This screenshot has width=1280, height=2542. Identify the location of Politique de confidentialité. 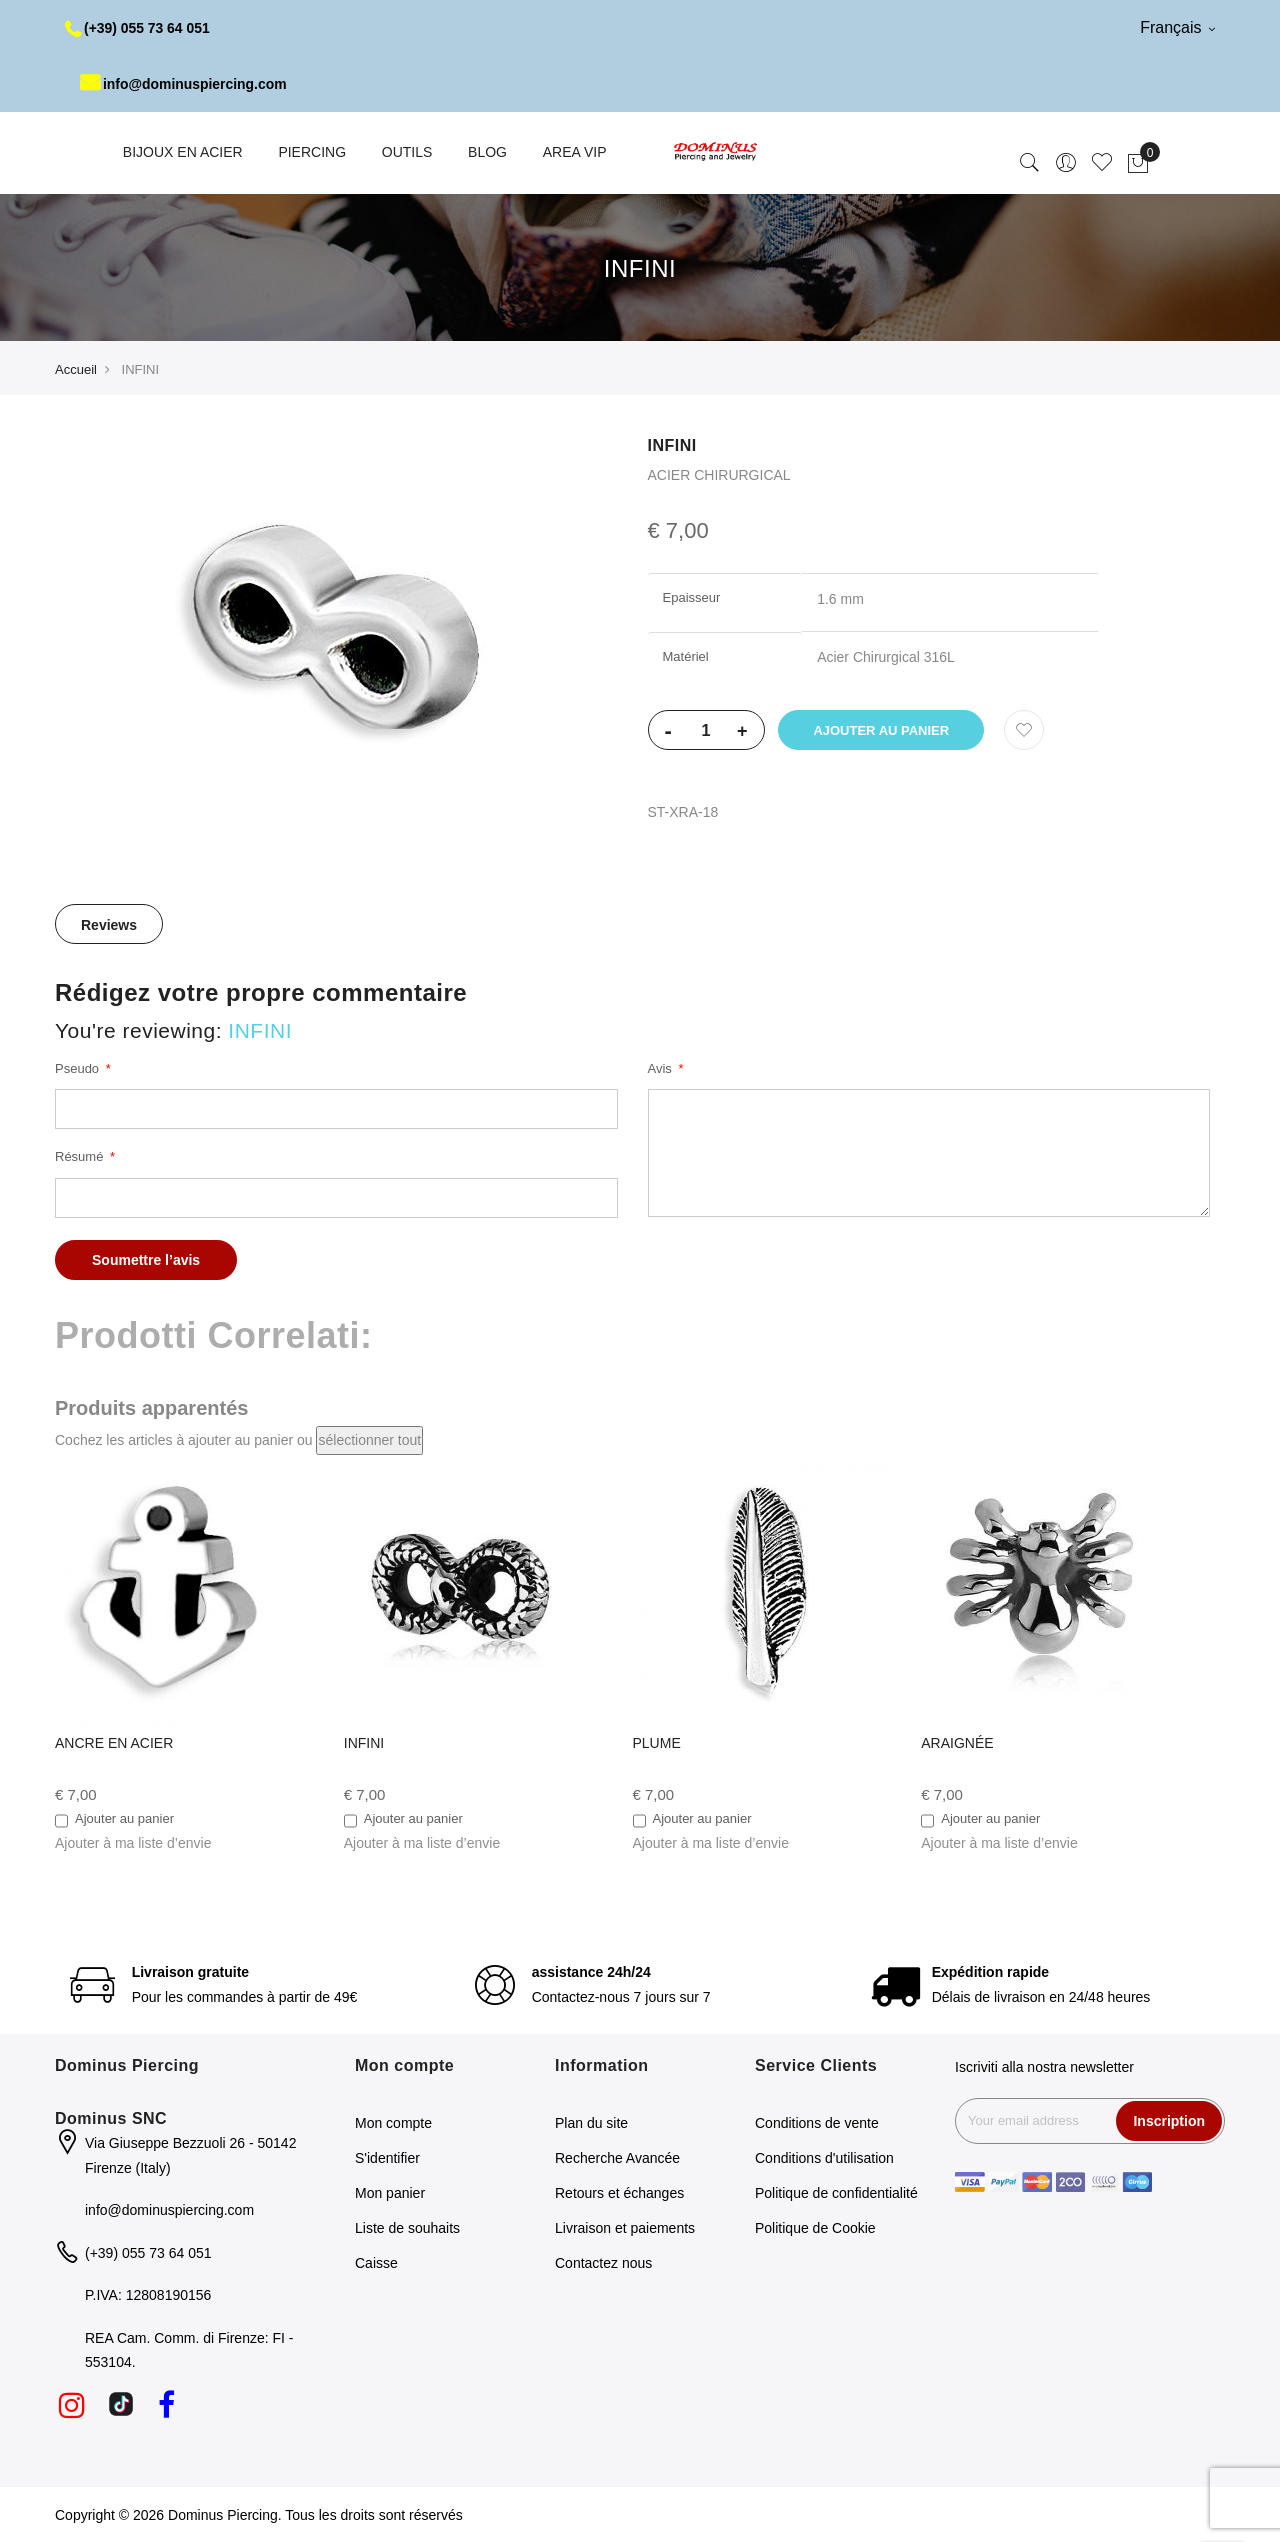
(836, 2193).